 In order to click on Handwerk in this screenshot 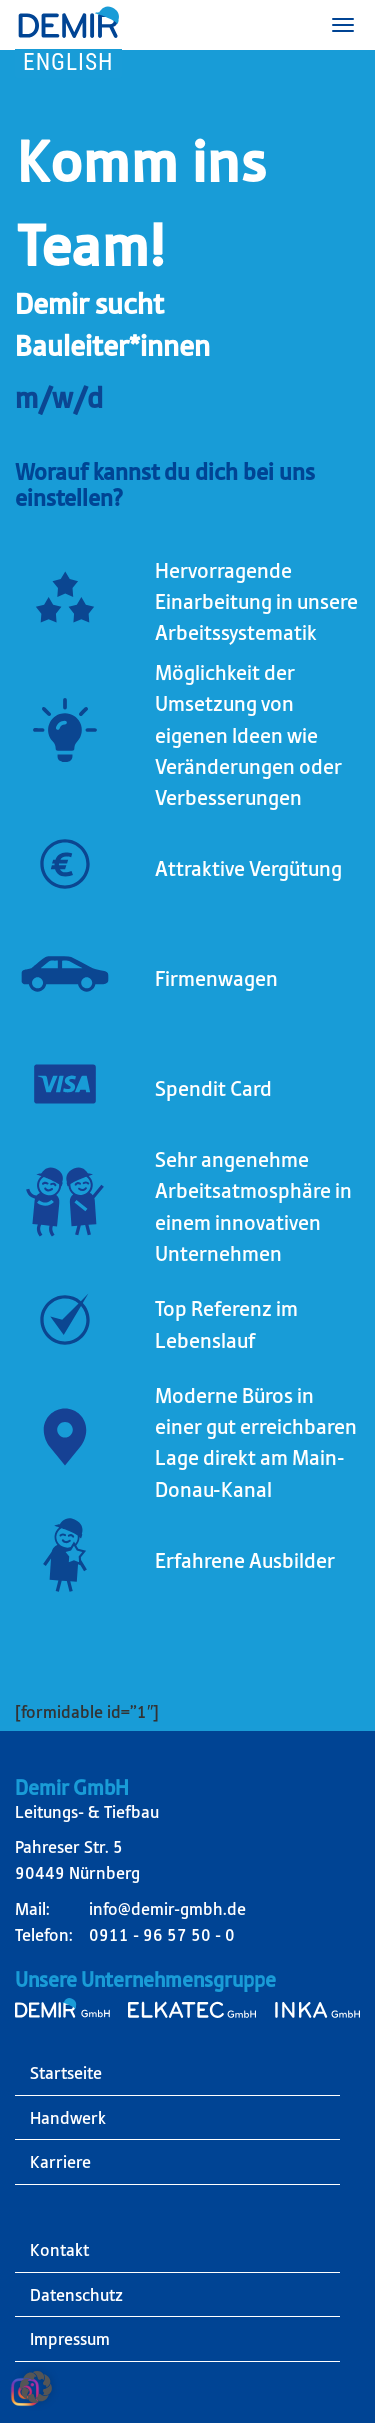, I will do `click(68, 2118)`.